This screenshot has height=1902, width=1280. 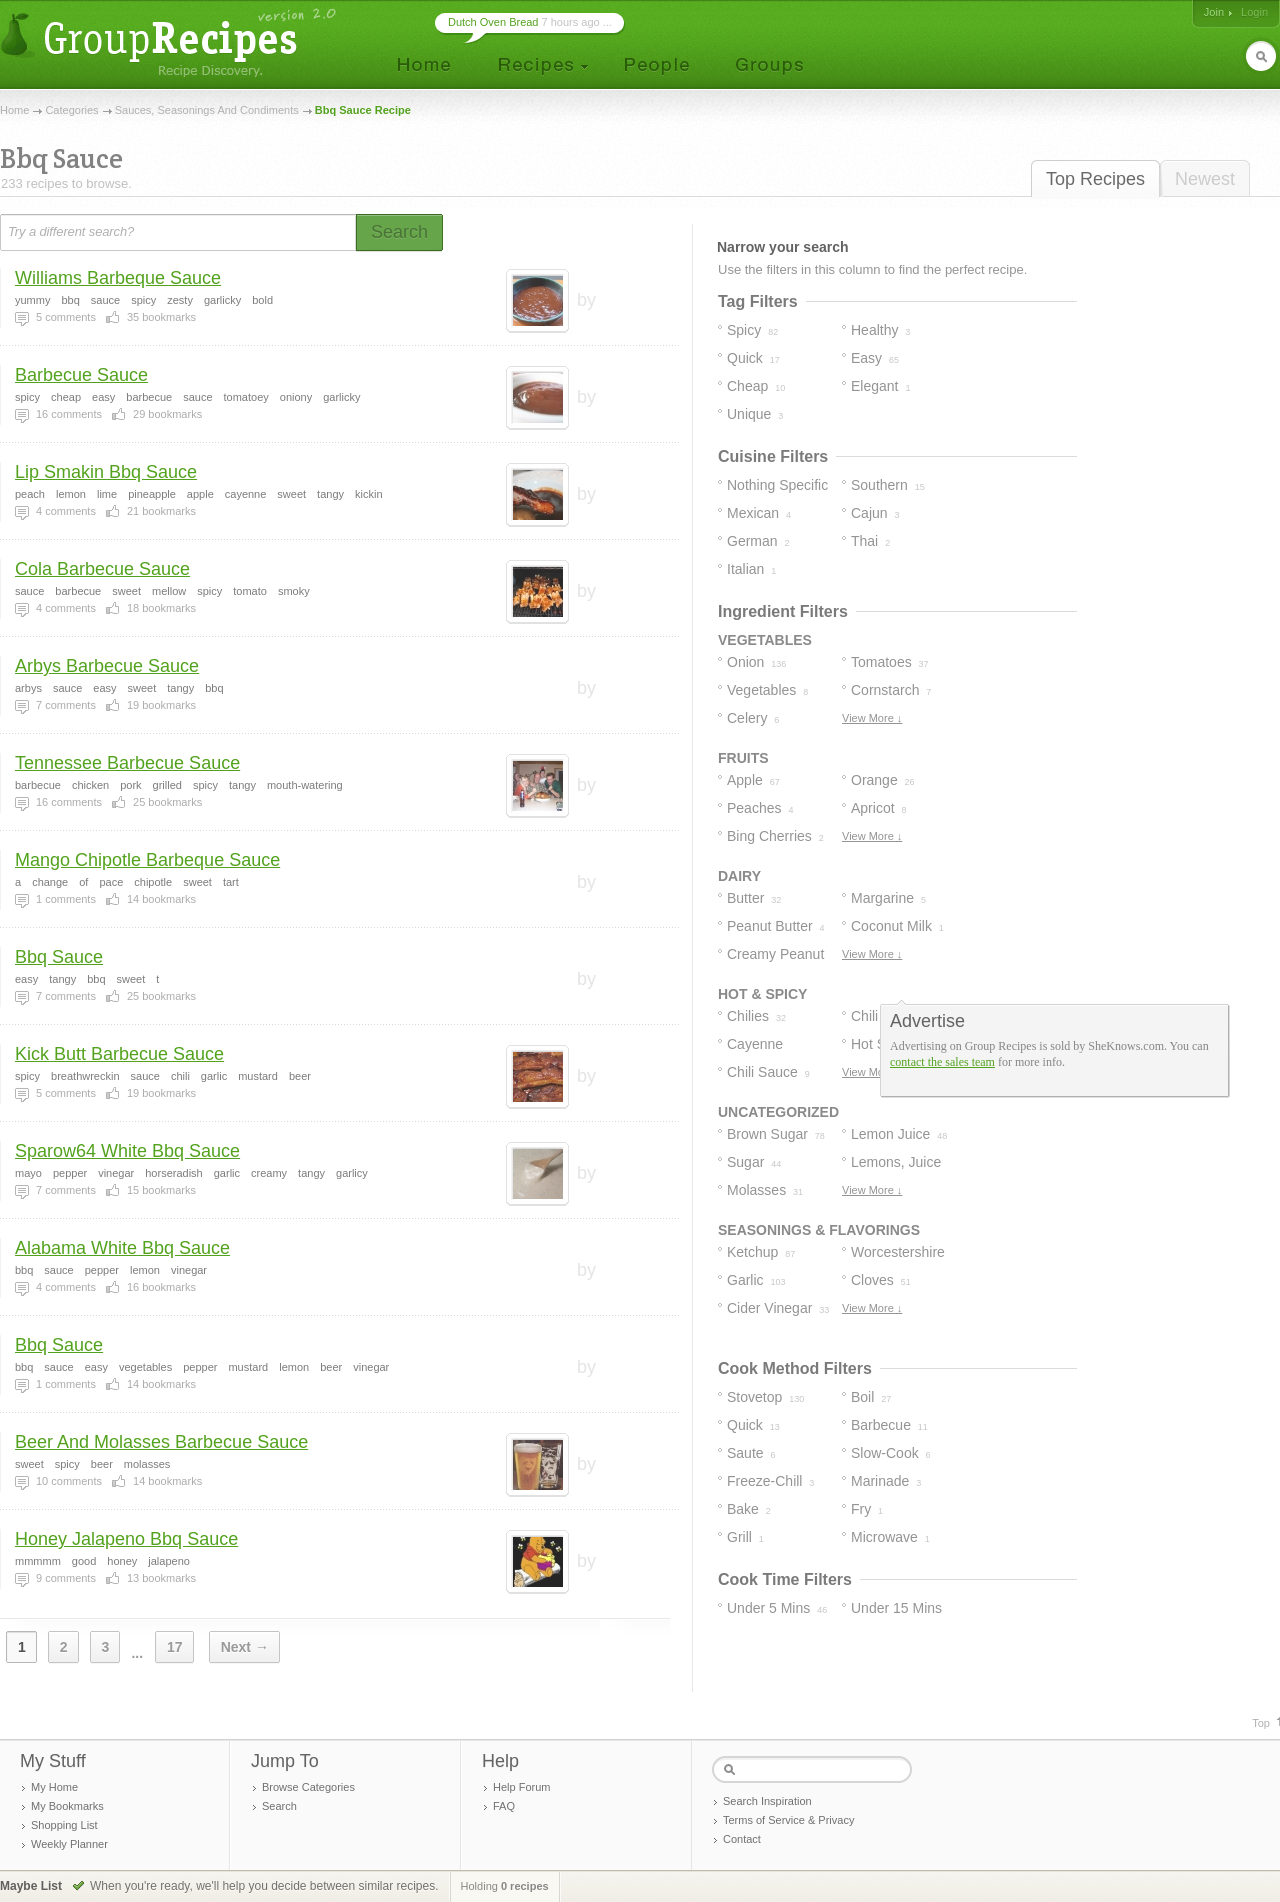 I want to click on Top Recipes, so click(x=1095, y=179).